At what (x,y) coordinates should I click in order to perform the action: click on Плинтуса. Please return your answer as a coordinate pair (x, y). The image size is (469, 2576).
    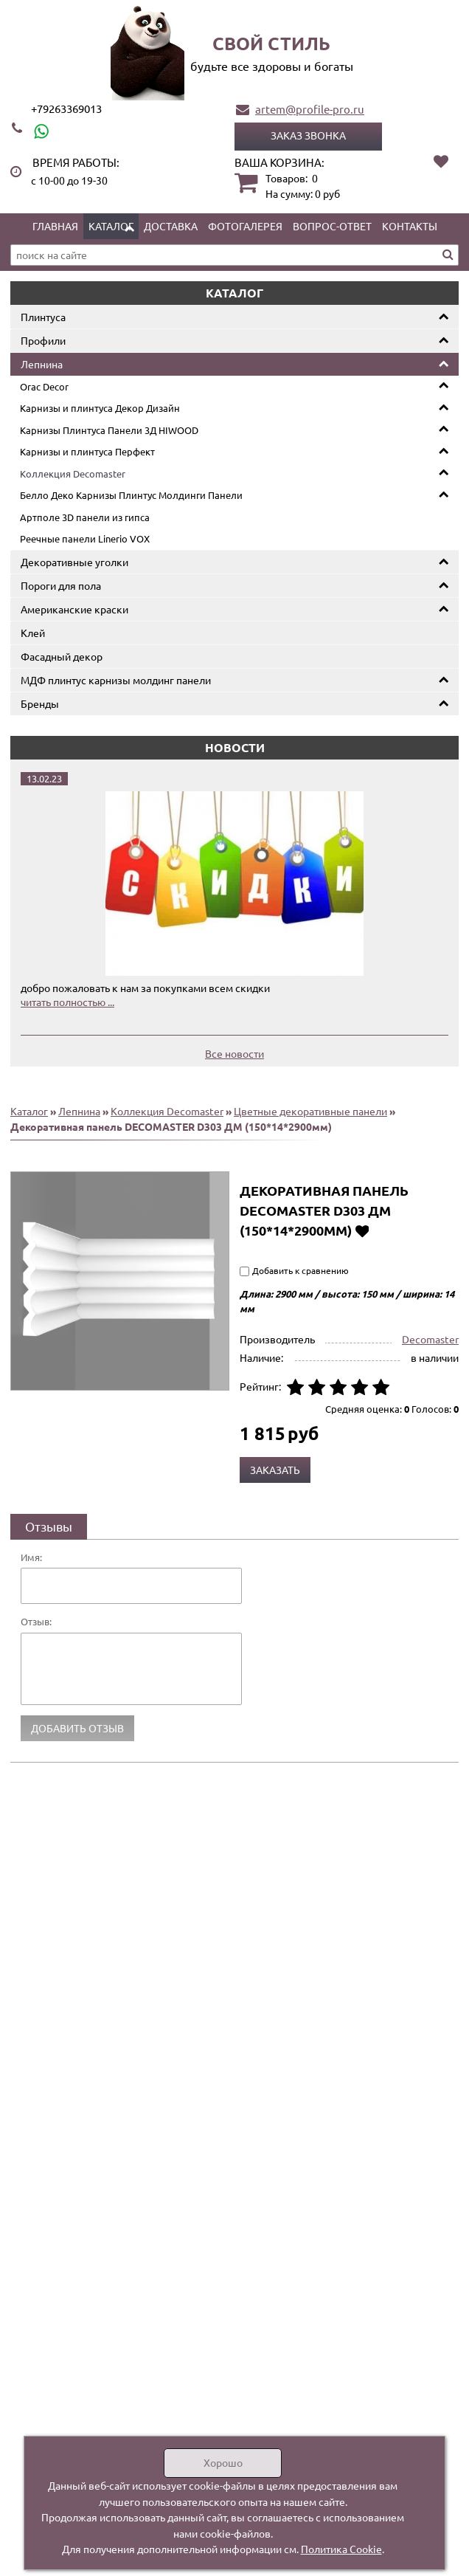
    Looking at the image, I should click on (43, 316).